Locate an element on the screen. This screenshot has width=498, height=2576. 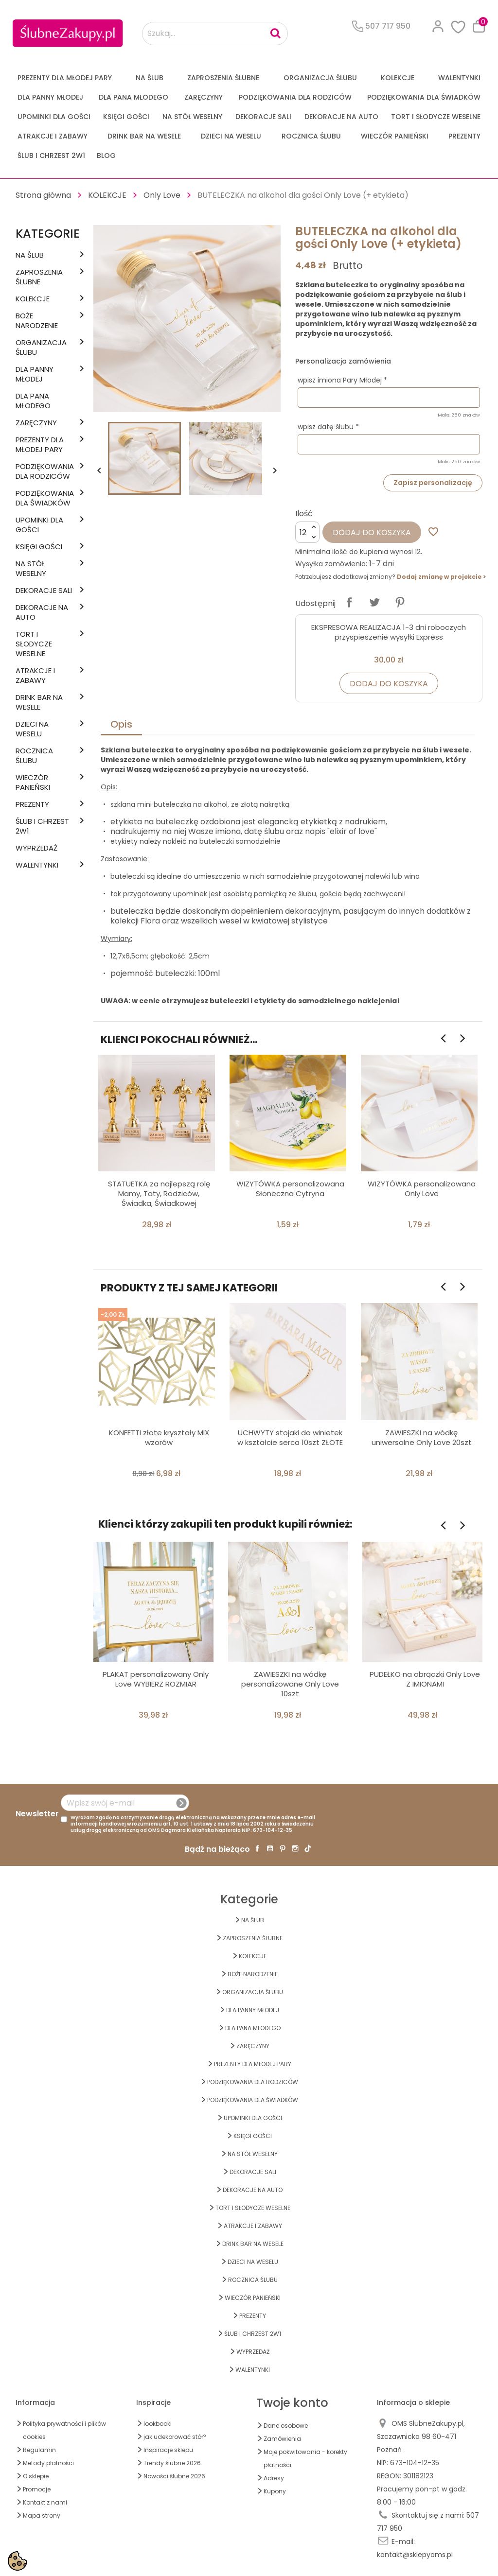
BOŻE NARODZENIE is located at coordinates (37, 321).